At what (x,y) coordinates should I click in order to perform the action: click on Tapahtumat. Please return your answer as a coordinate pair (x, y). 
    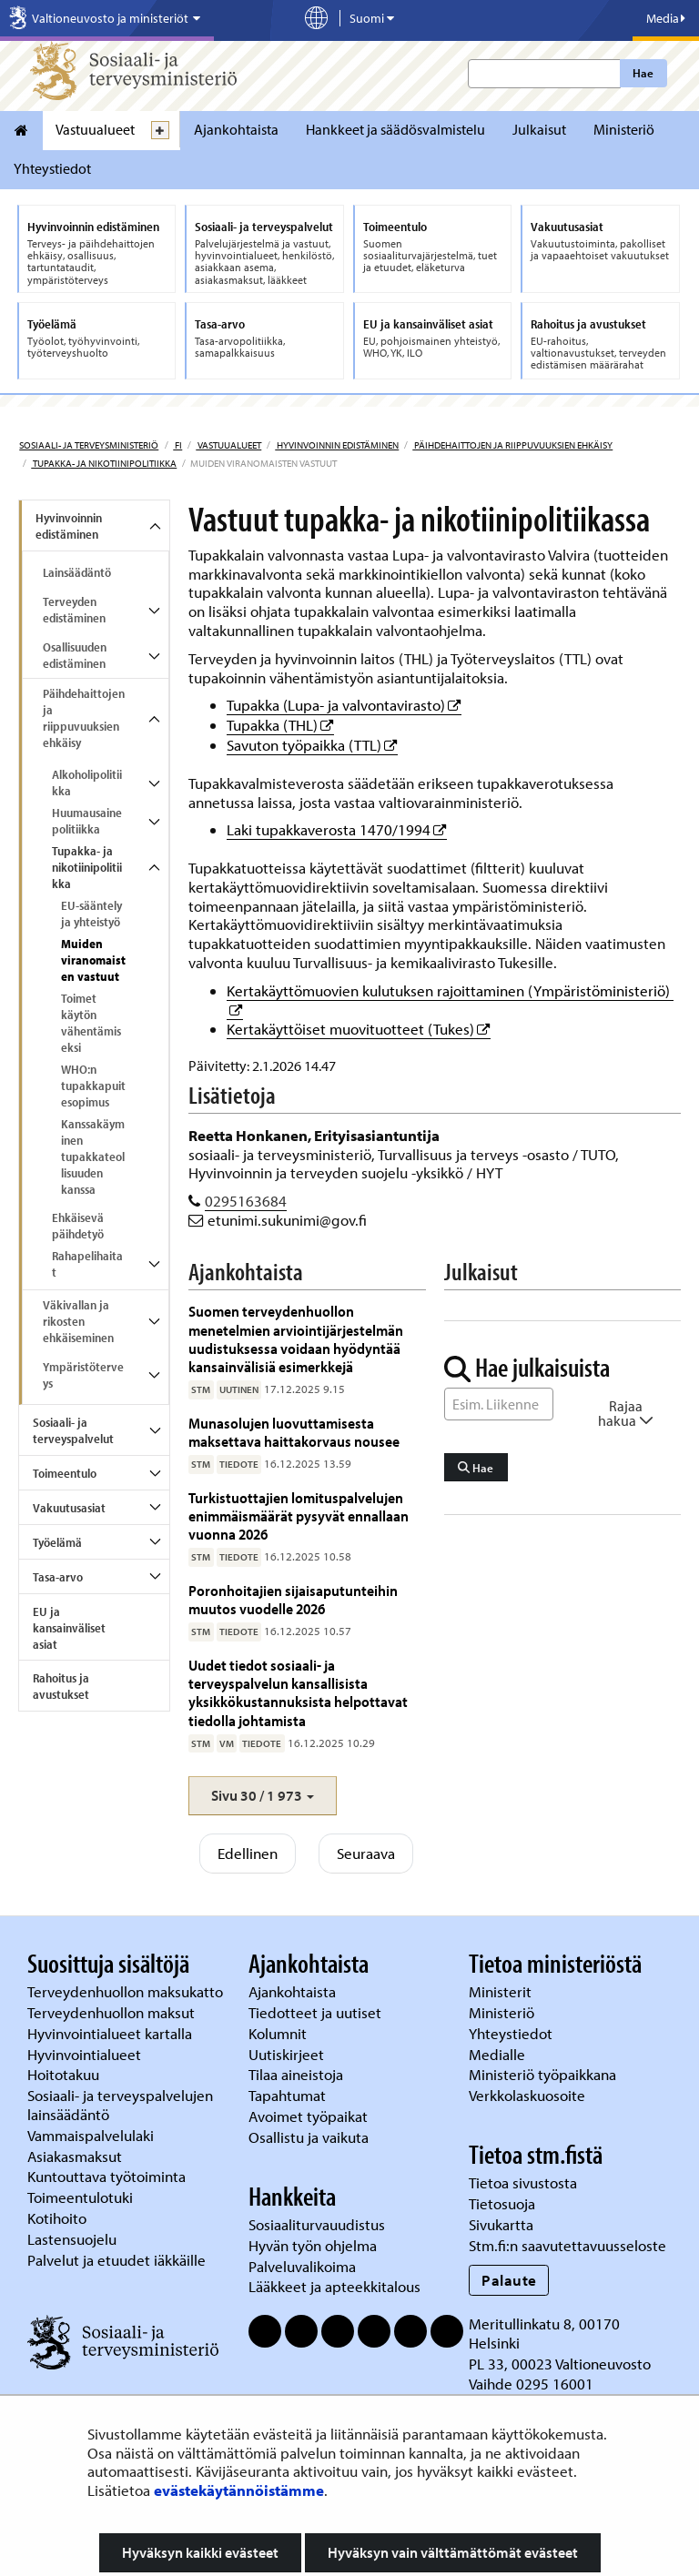
    Looking at the image, I should click on (287, 2095).